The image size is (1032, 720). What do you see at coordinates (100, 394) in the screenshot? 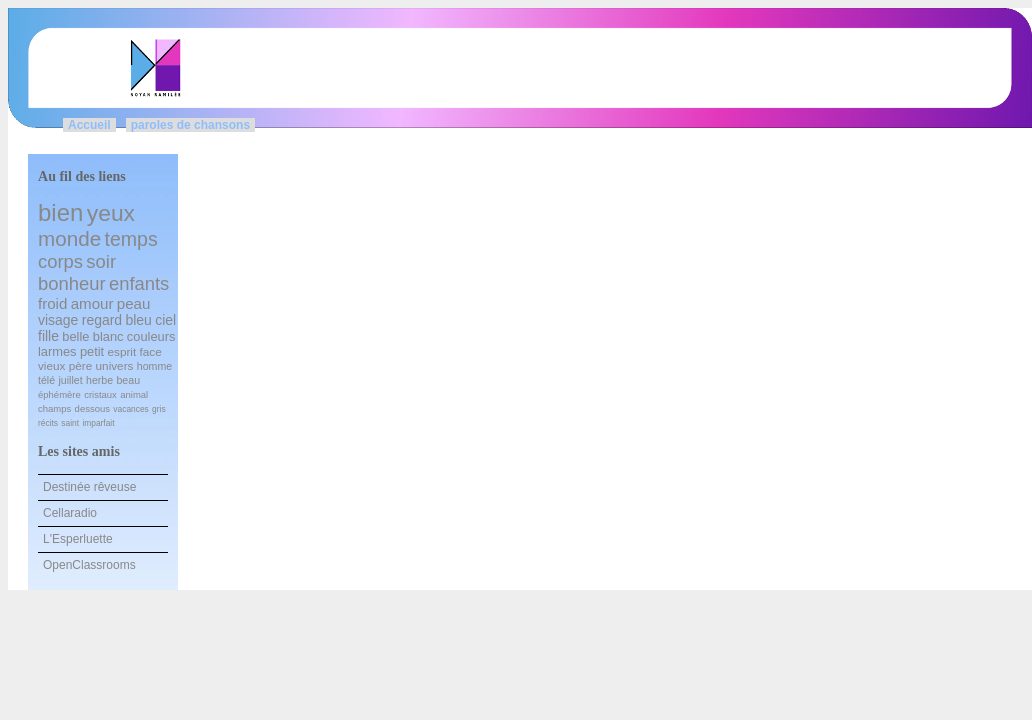
I see `cristaux` at bounding box center [100, 394].